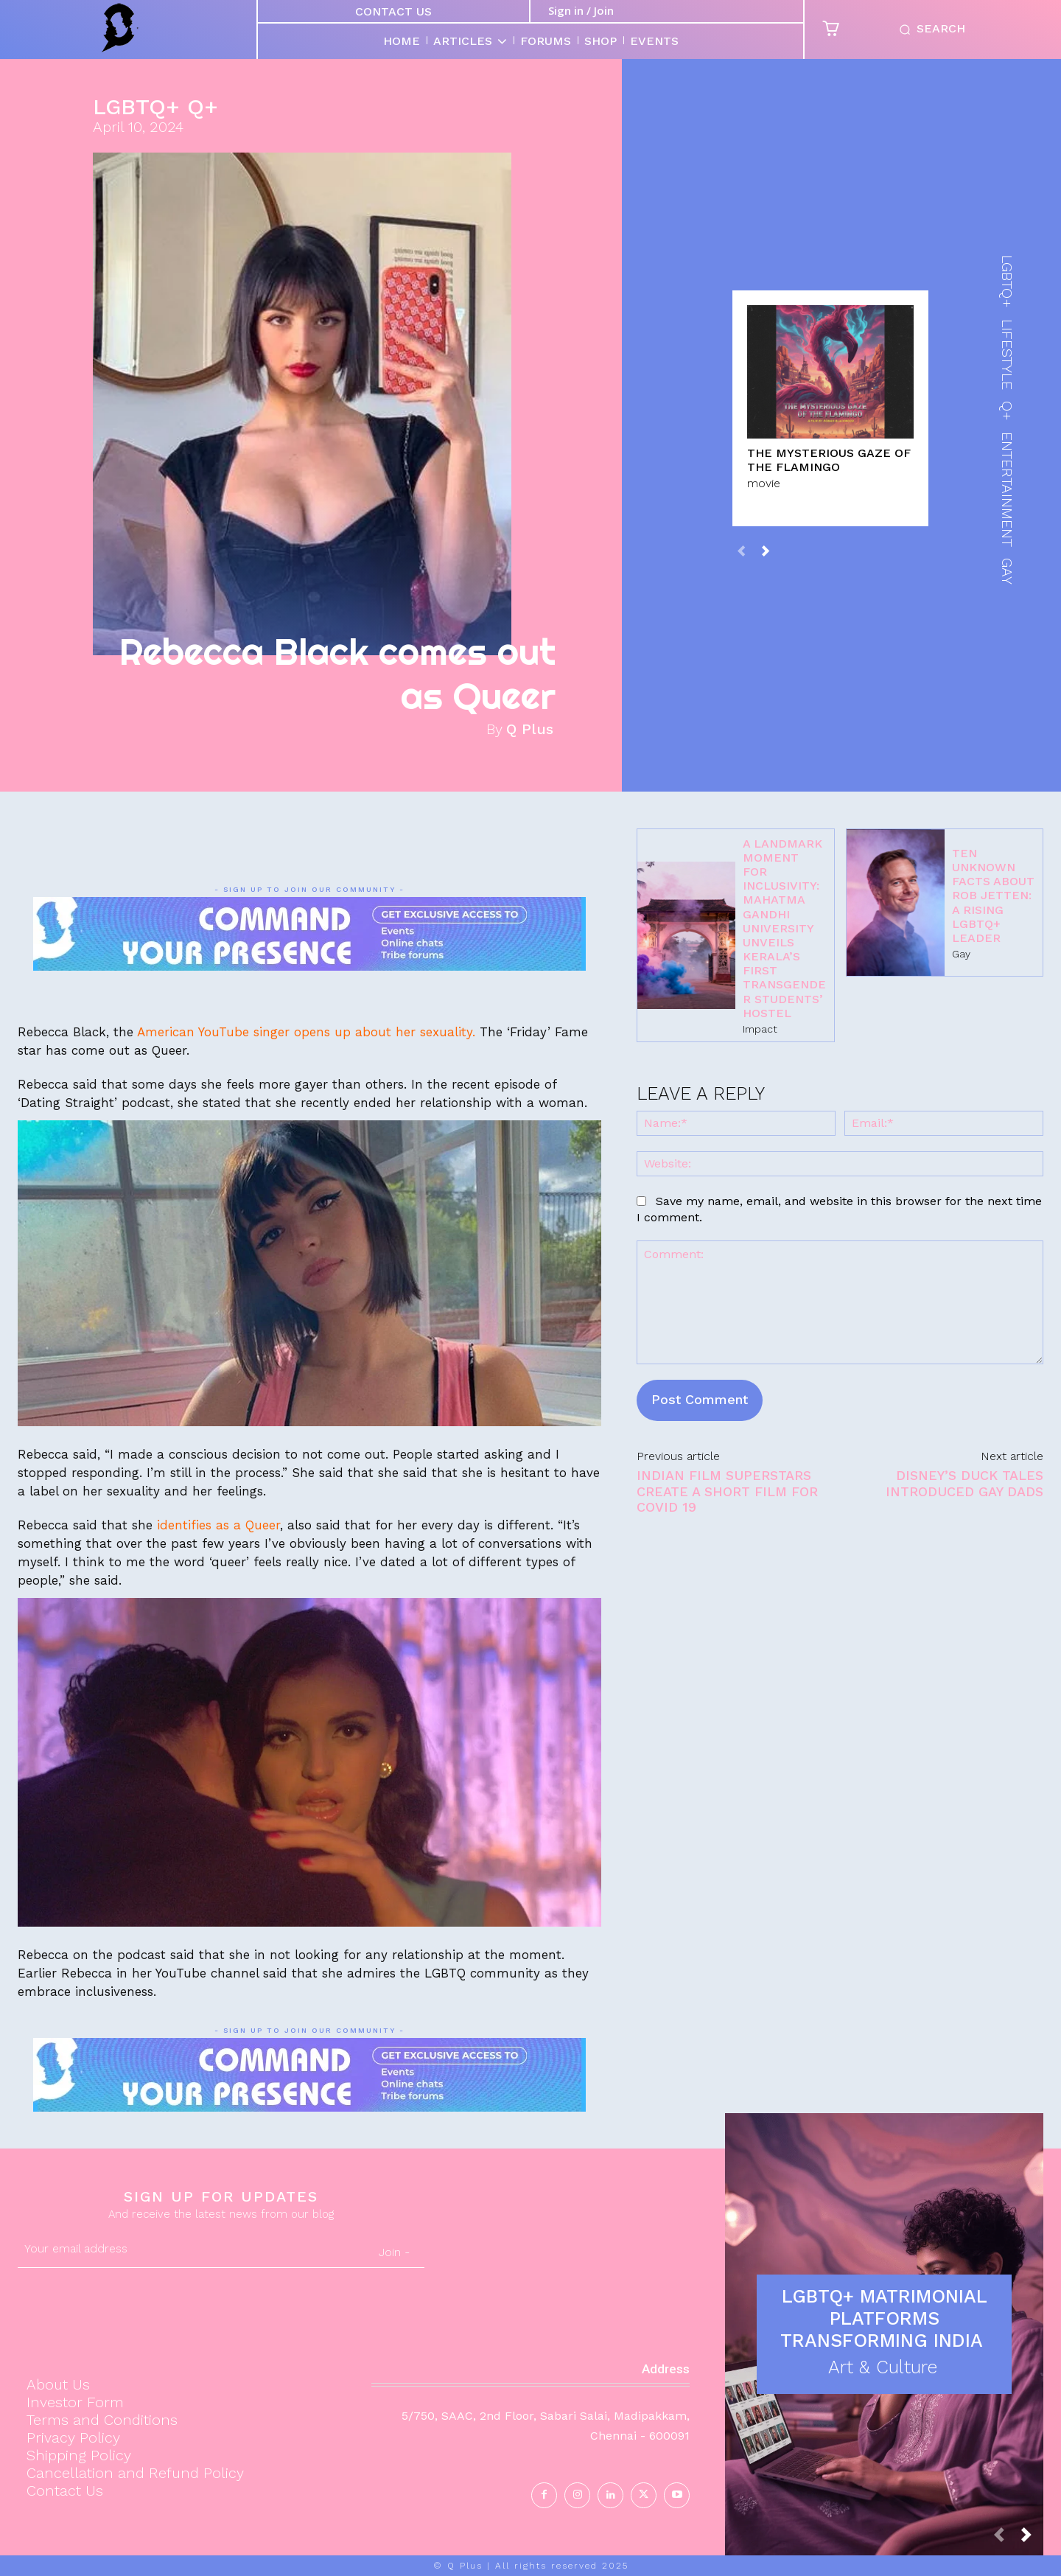 Image resolution: width=1061 pixels, height=2576 pixels. Describe the element at coordinates (961, 954) in the screenshot. I see `Gay` at that location.